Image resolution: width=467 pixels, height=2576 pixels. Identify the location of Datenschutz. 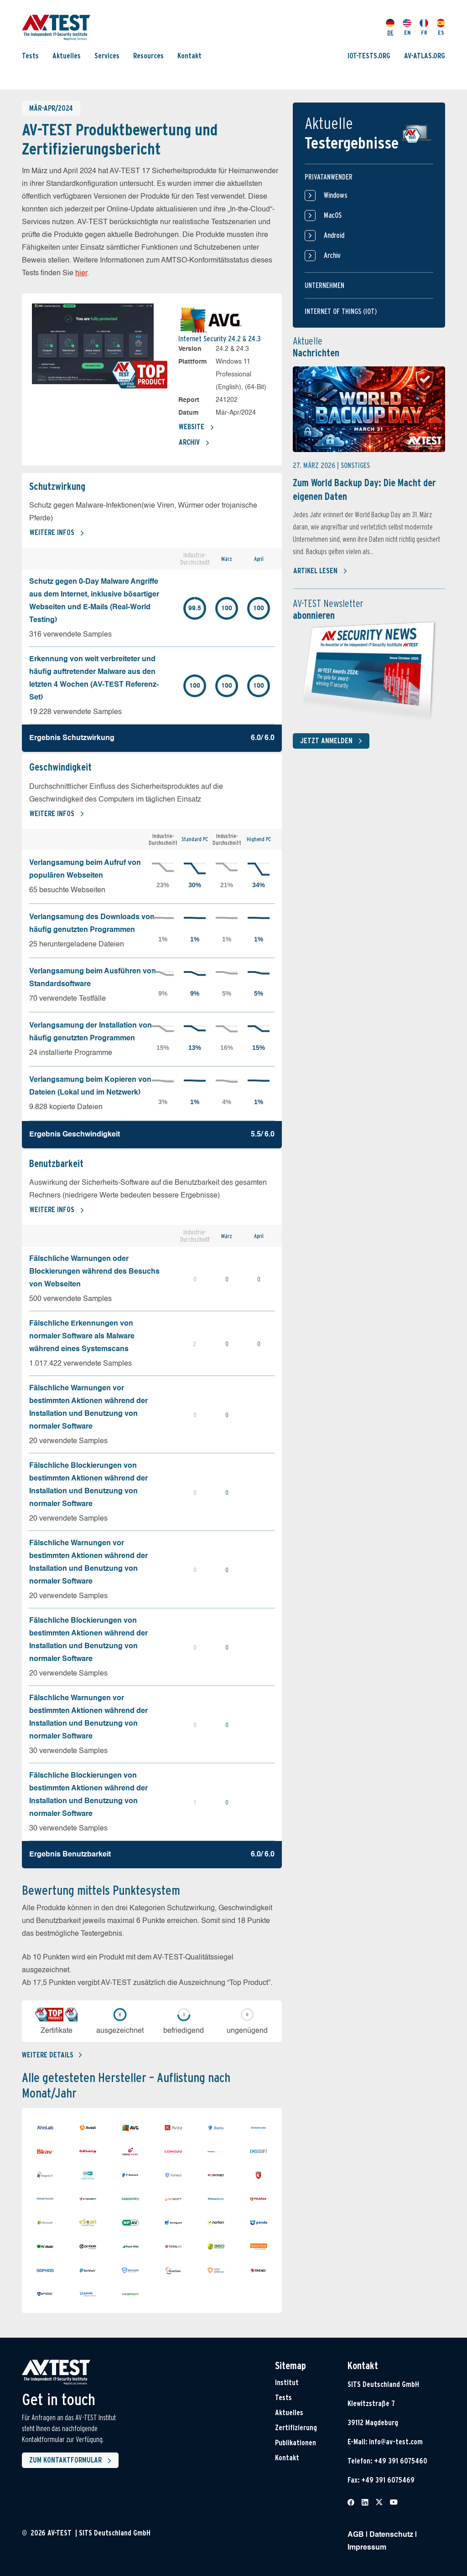
(391, 2535).